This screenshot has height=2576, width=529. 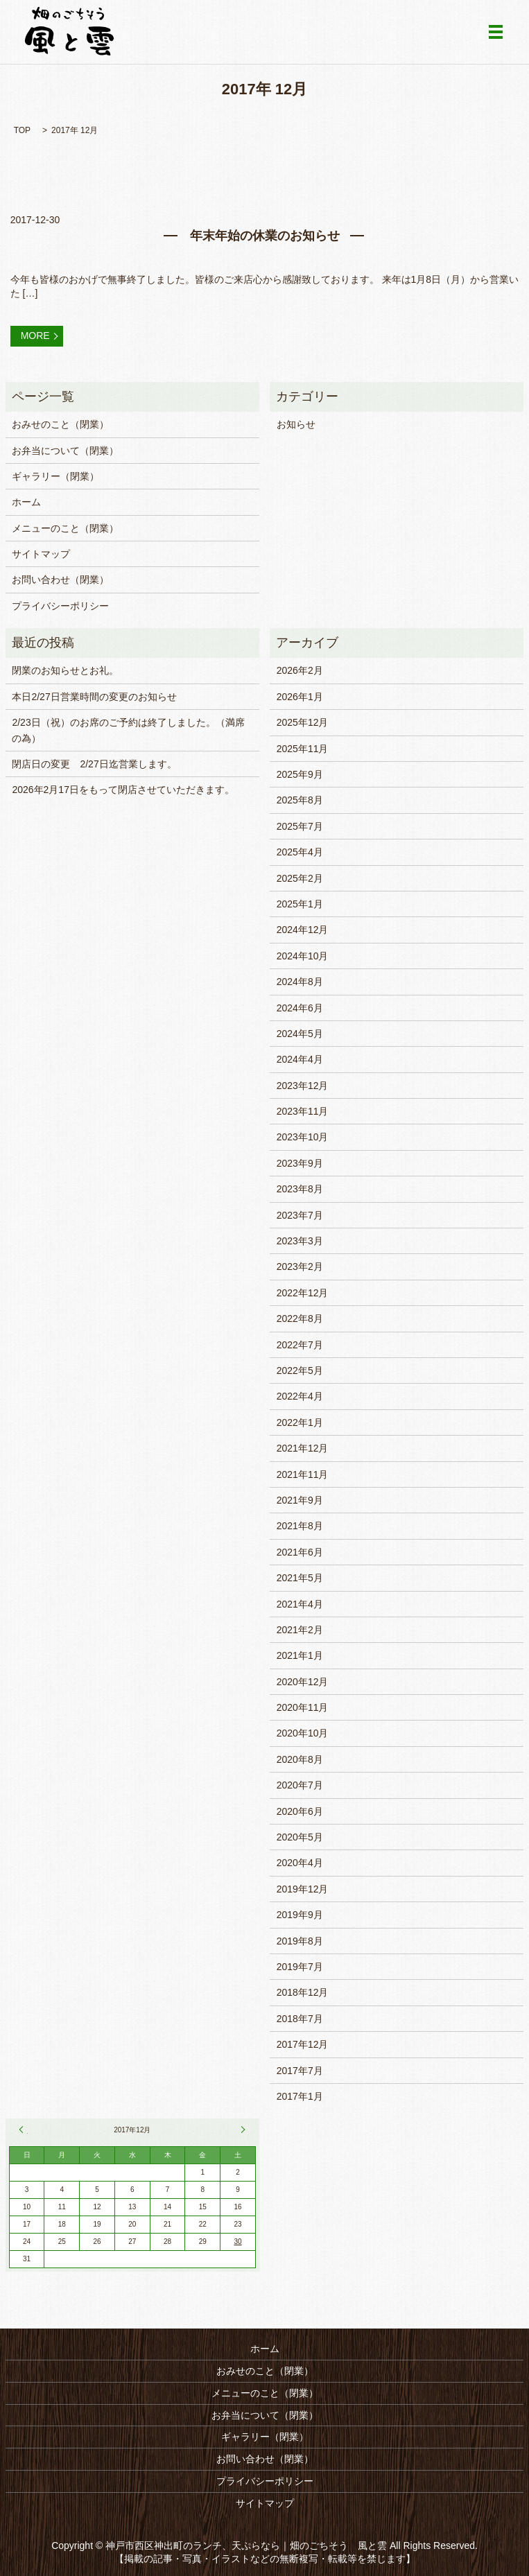 What do you see at coordinates (300, 2018) in the screenshot?
I see `2018年7月` at bounding box center [300, 2018].